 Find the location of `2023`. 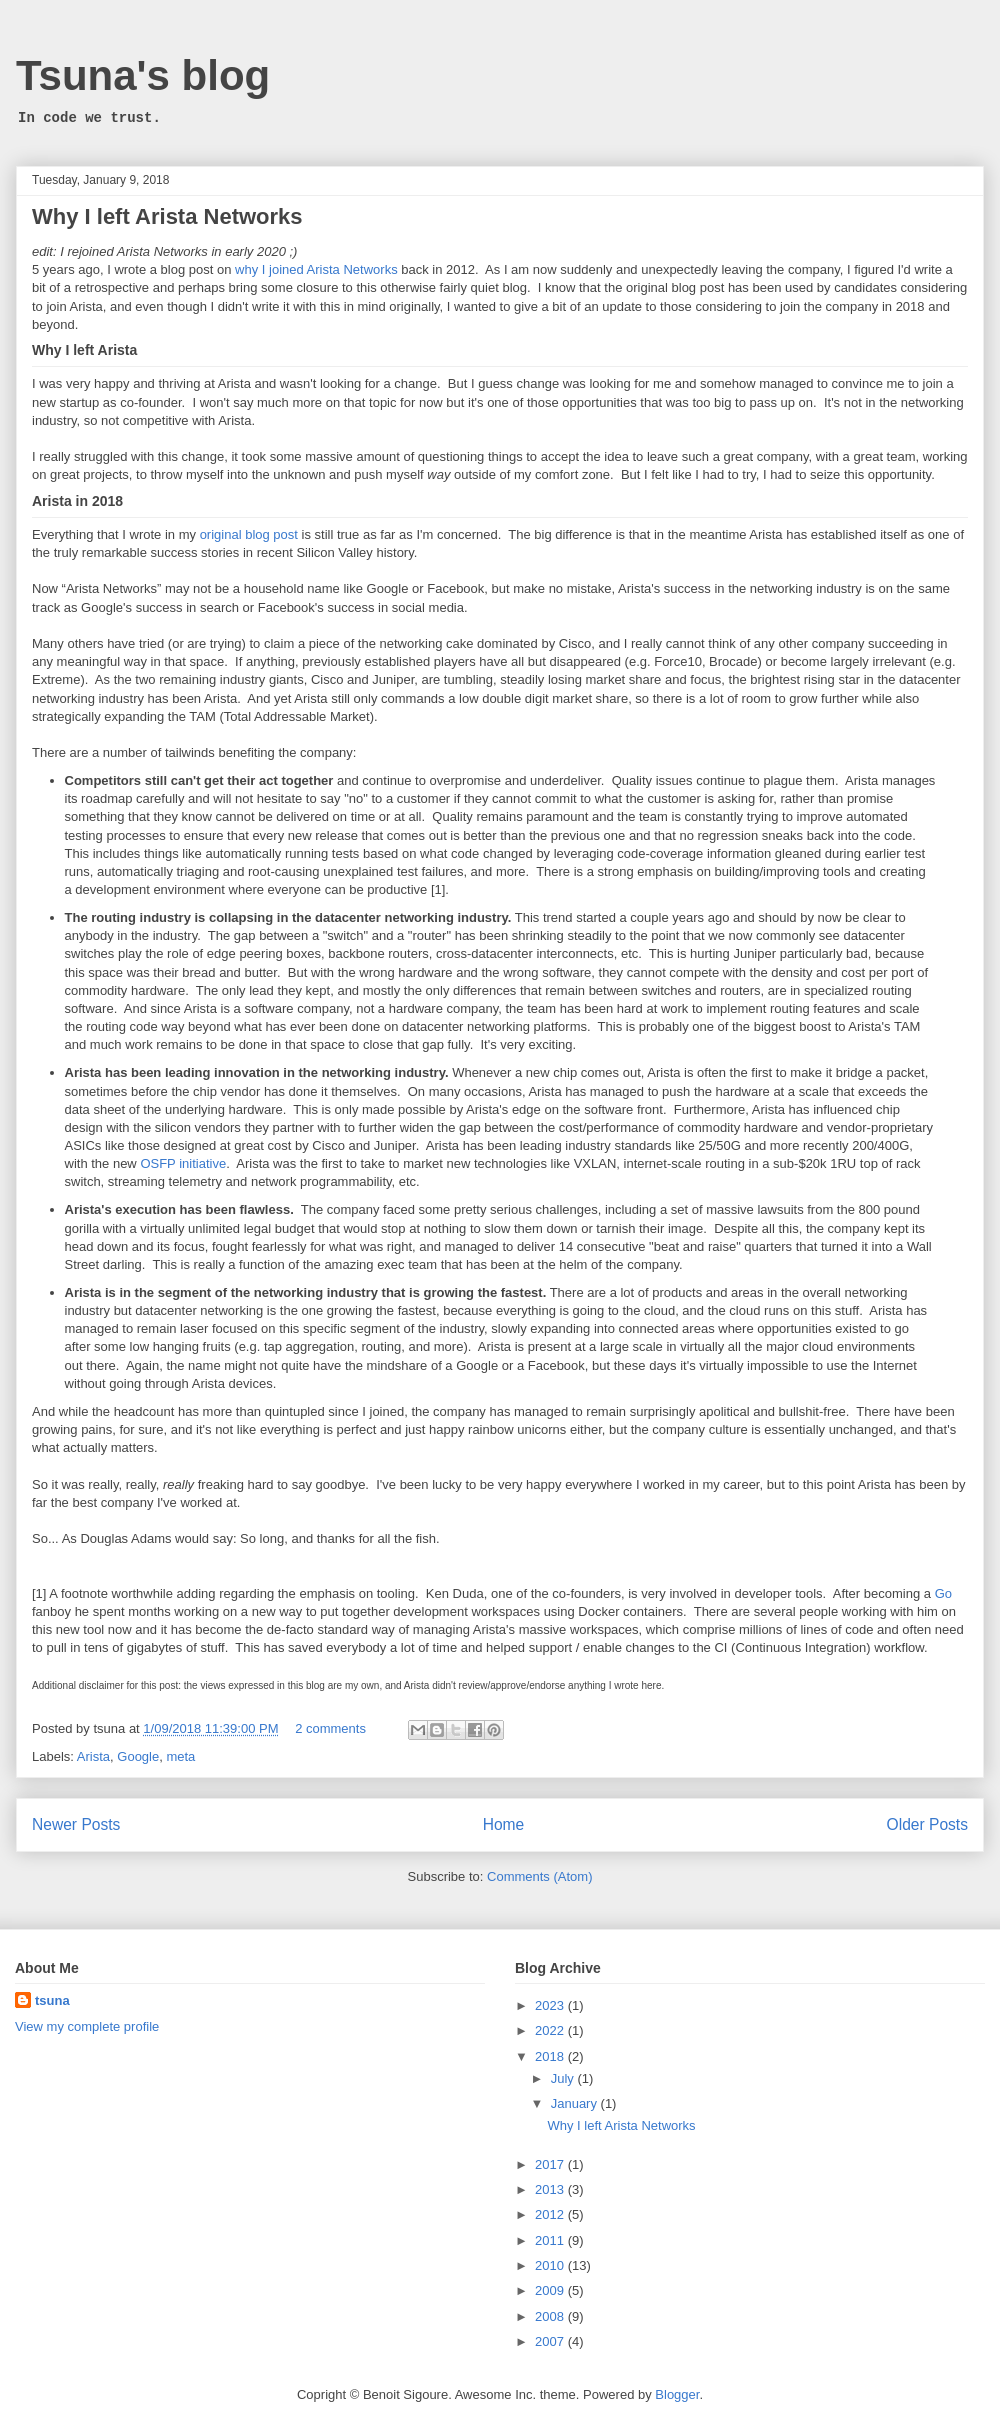

2023 is located at coordinates (551, 2005).